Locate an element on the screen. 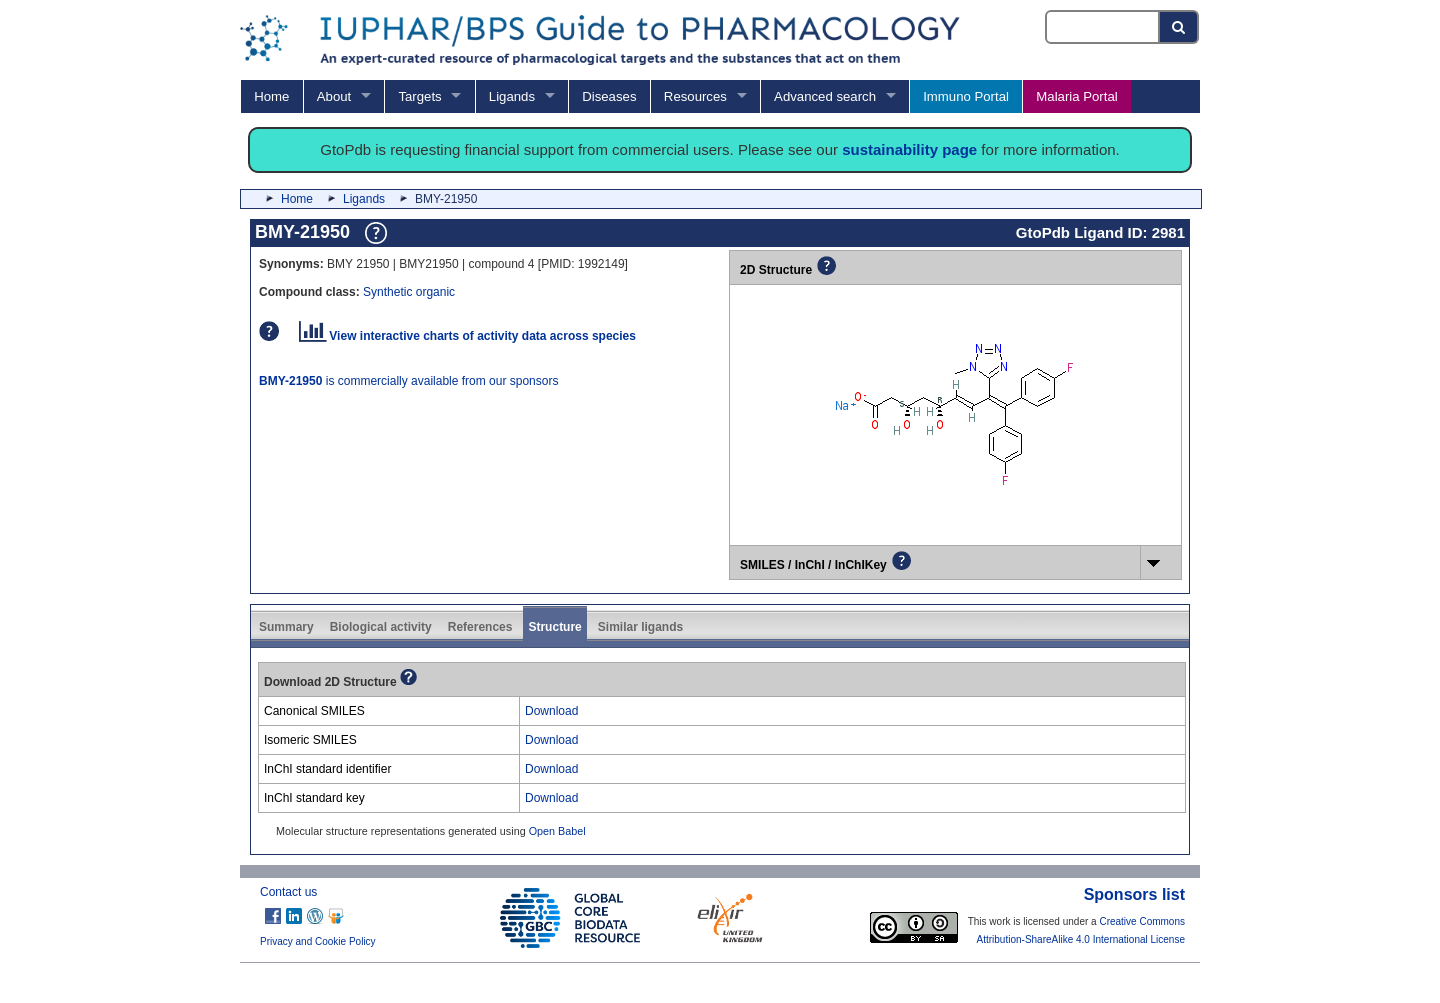 This screenshot has width=1440, height=1003. Download is located at coordinates (551, 711).